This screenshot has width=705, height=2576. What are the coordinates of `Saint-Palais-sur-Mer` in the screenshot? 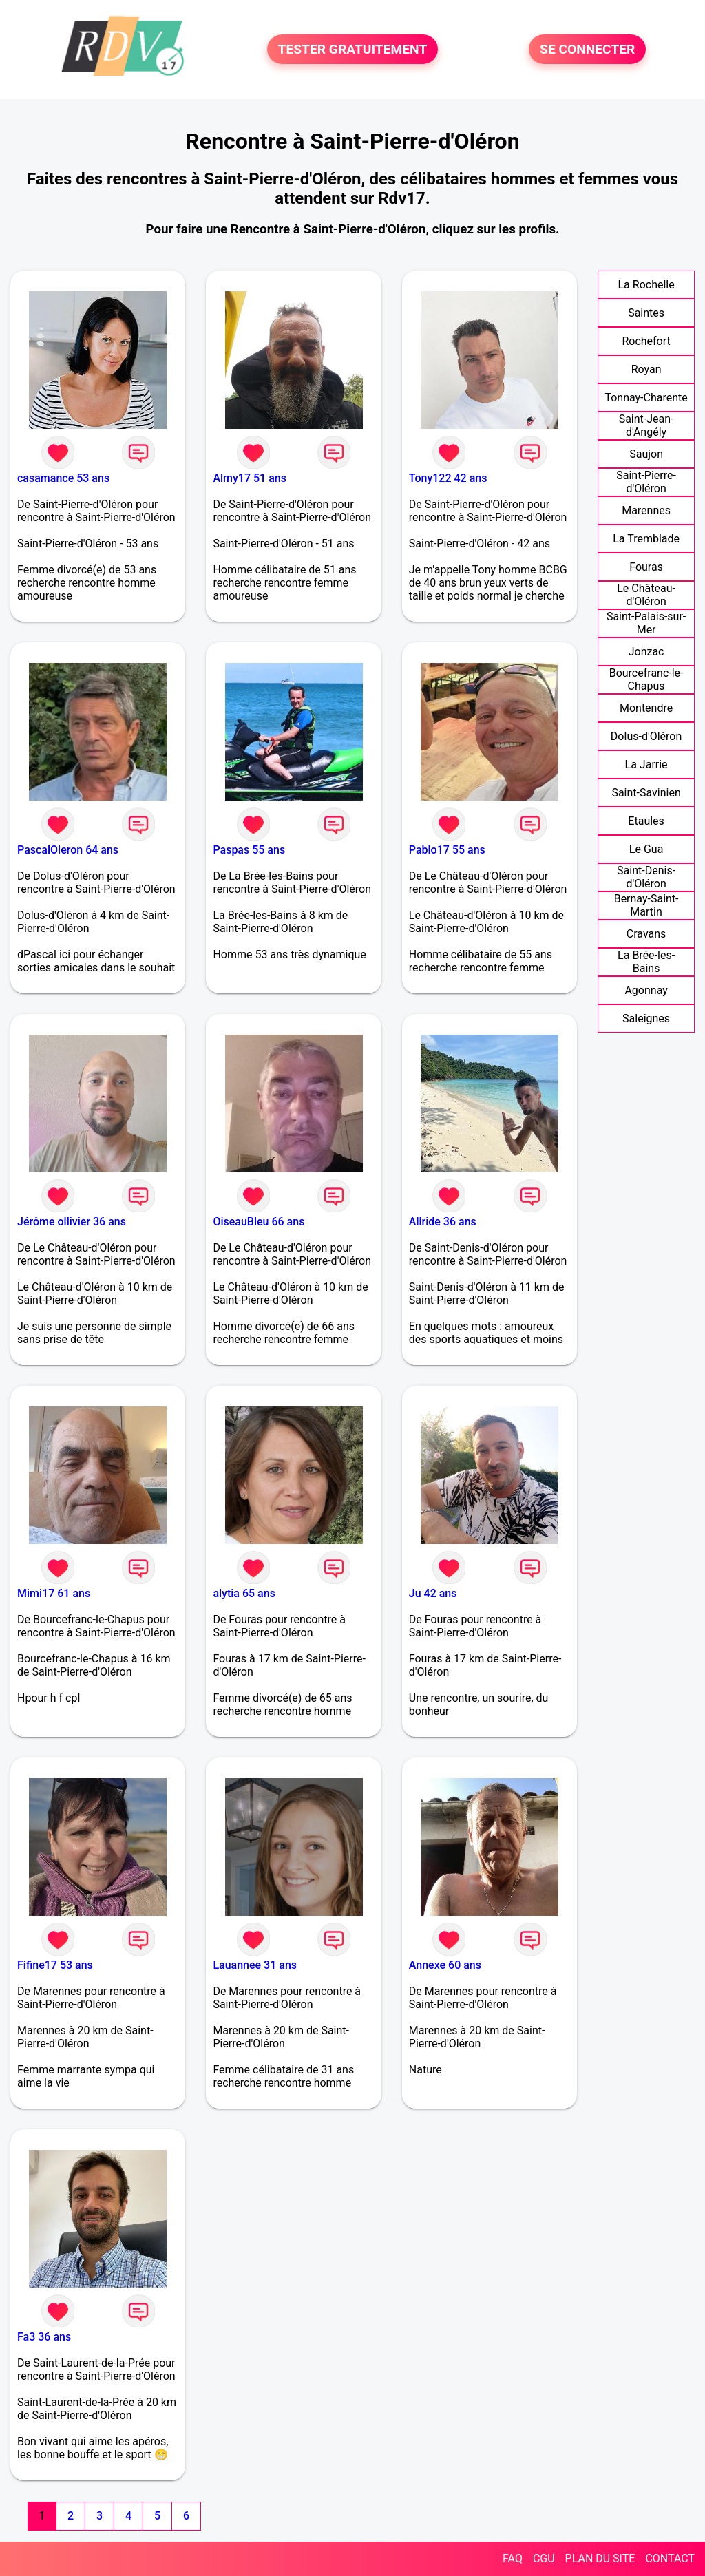 It's located at (646, 623).